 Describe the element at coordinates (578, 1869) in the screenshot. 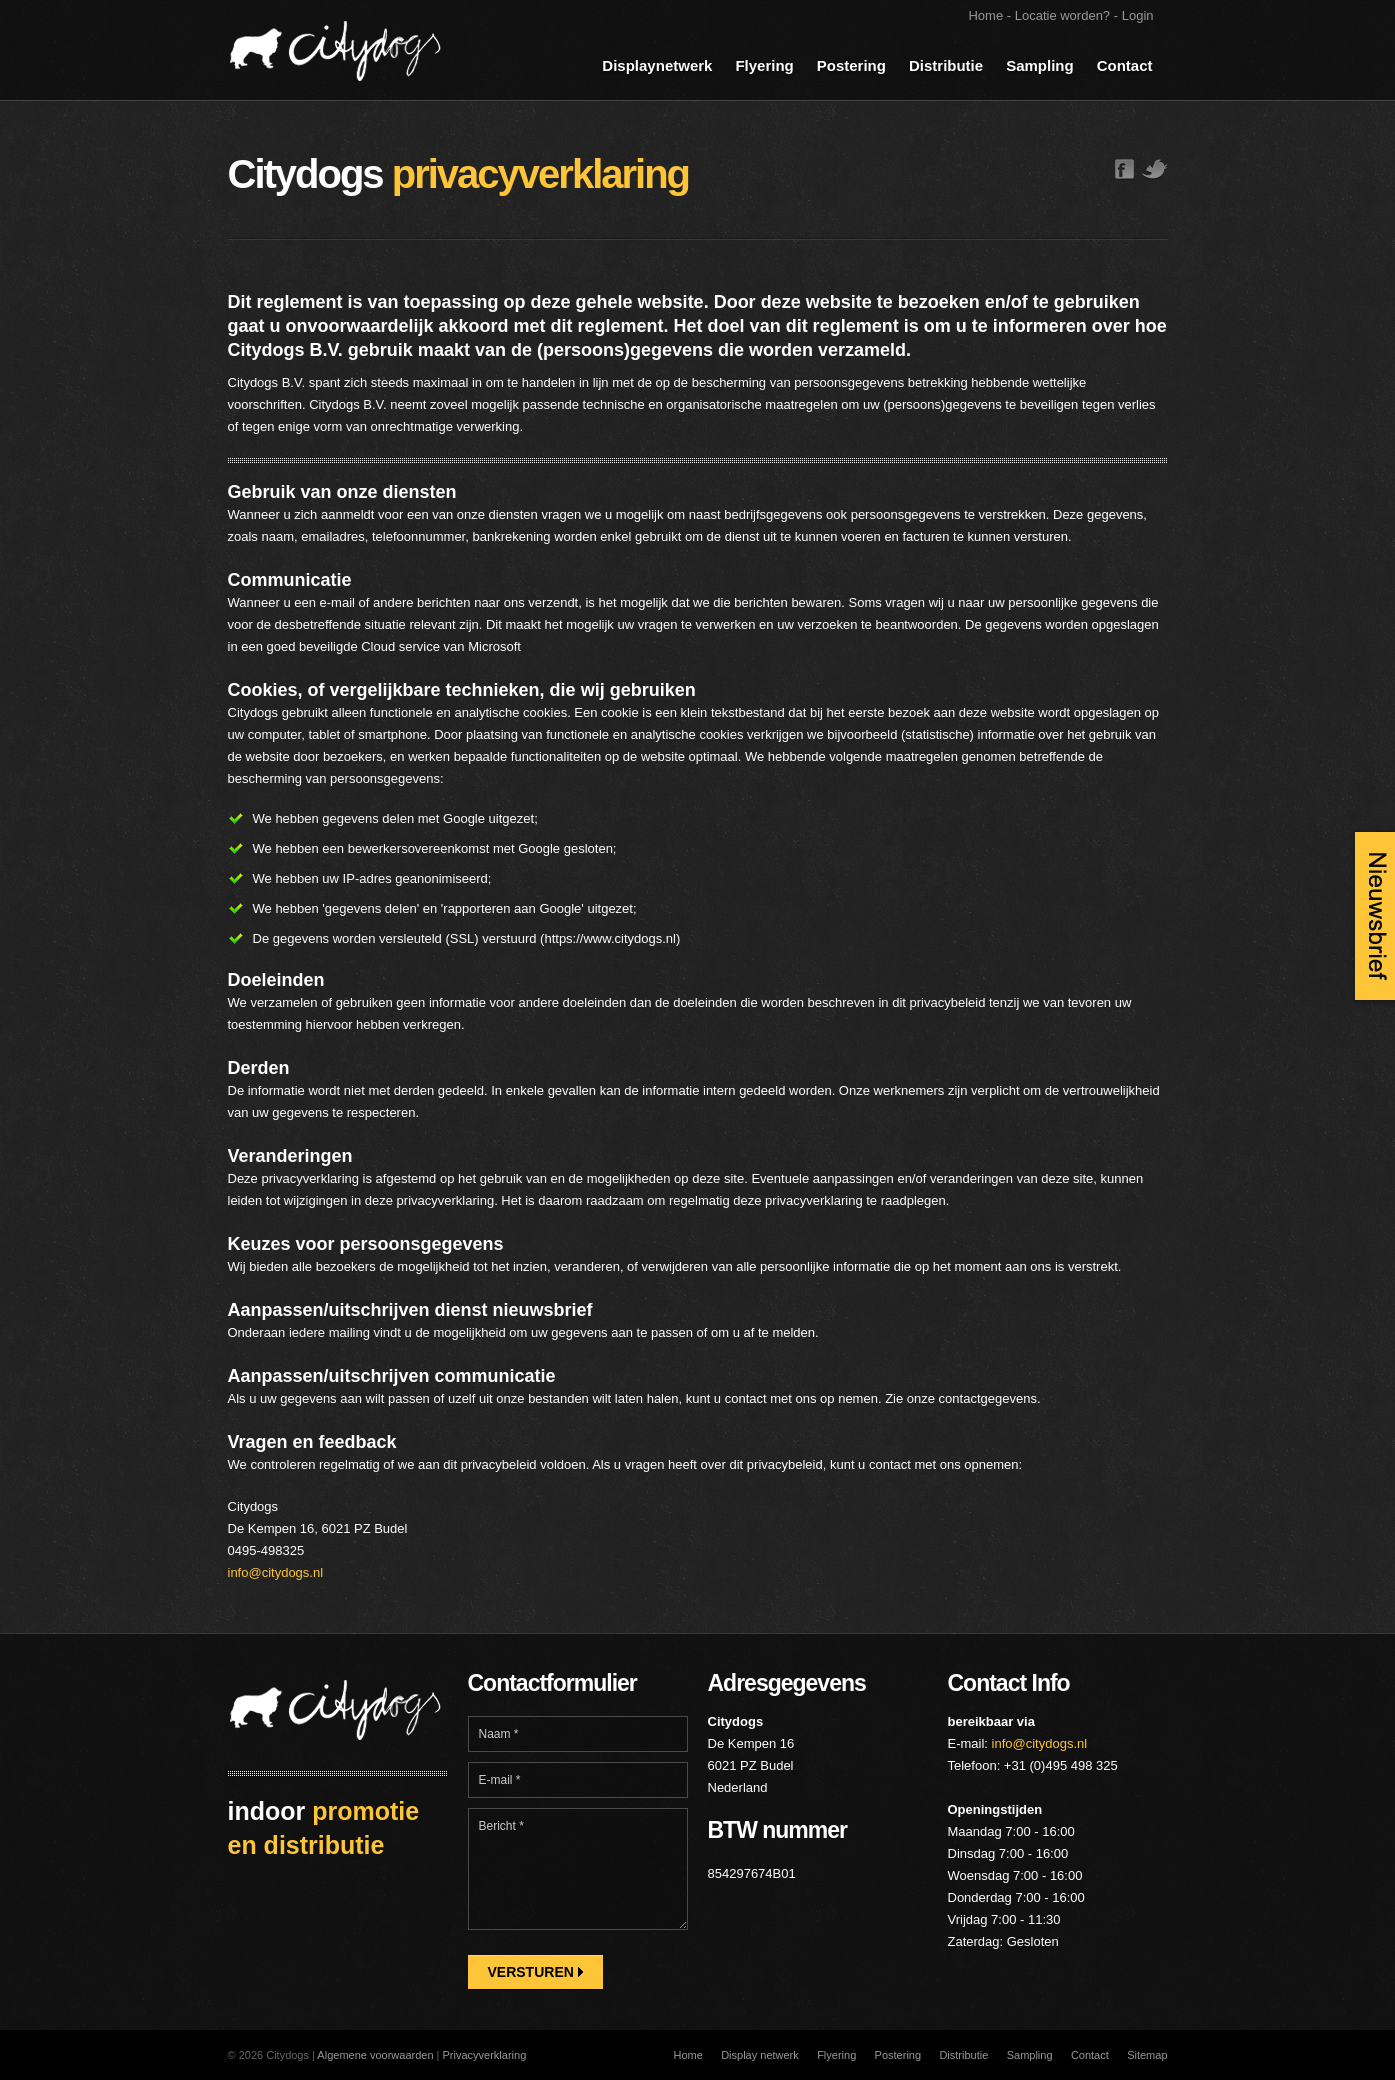

I see `Bericht *` at that location.